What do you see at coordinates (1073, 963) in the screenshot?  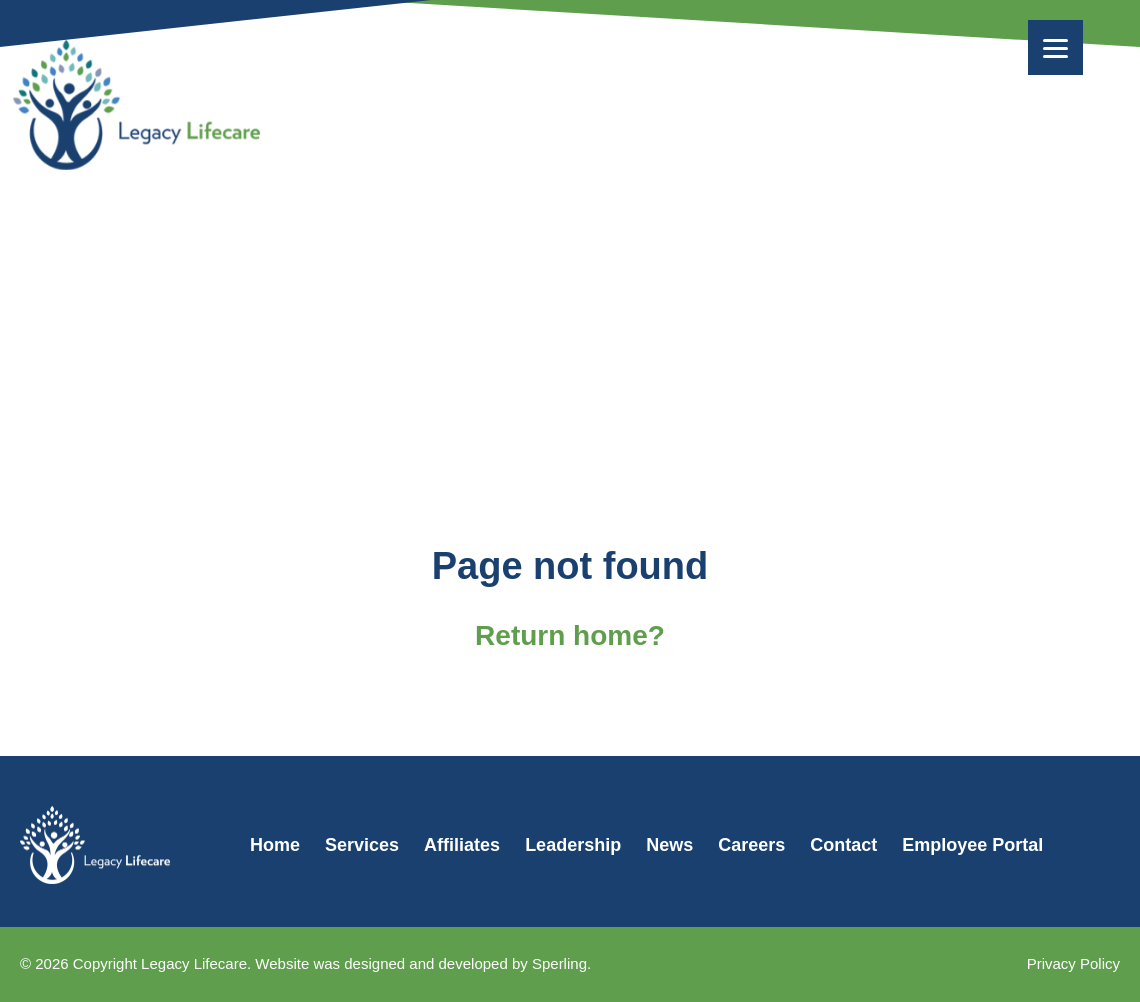 I see `Privacy Policy` at bounding box center [1073, 963].